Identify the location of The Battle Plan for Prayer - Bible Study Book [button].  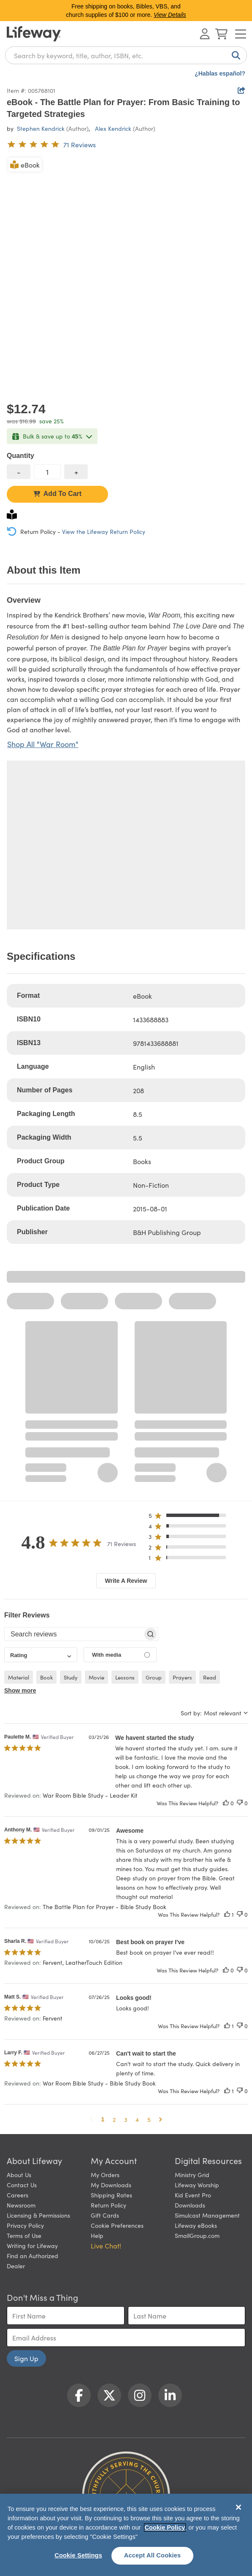
(104, 1907).